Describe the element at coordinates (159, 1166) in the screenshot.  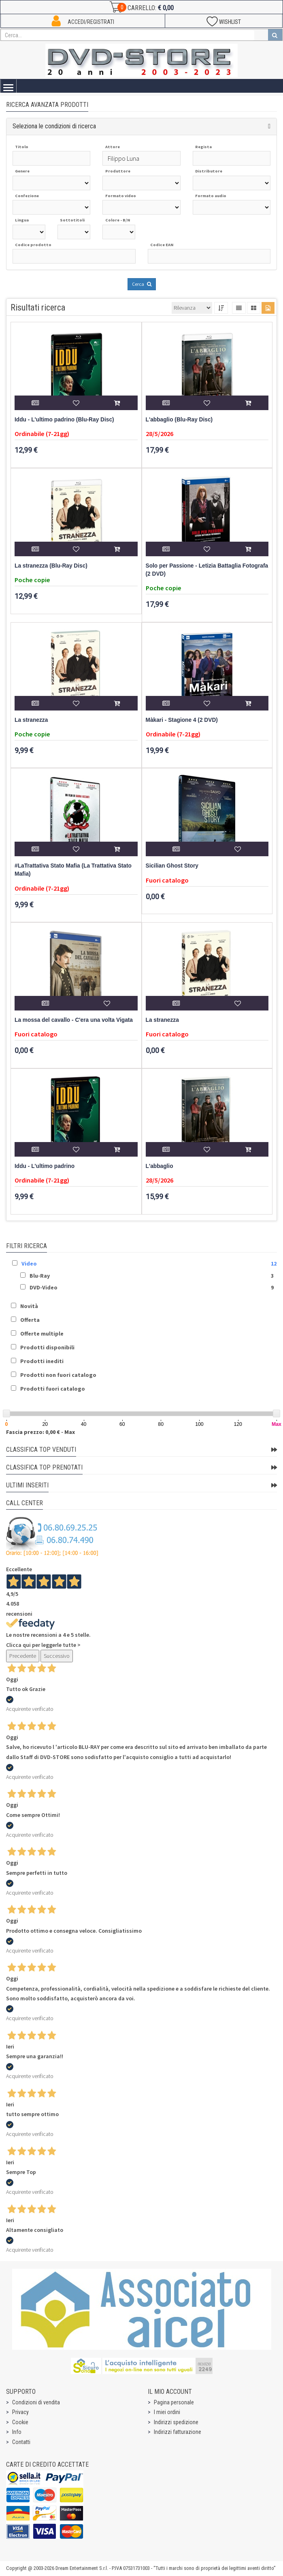
I see `L'abbaglio` at that location.